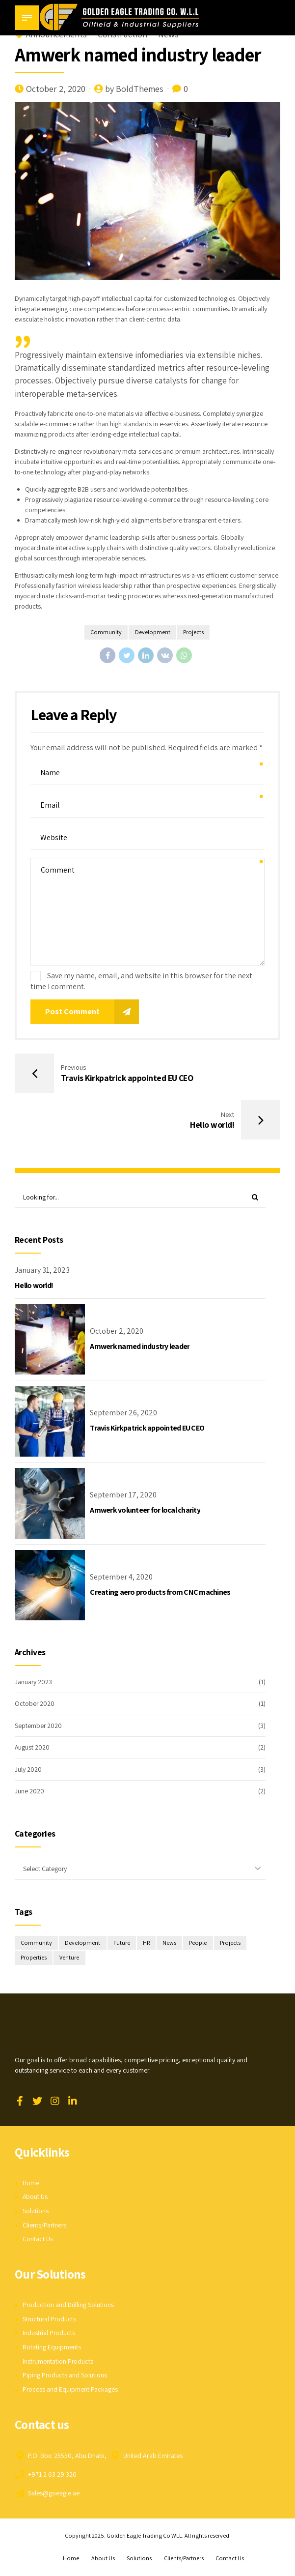 The width and height of the screenshot is (295, 2576). I want to click on People [People (3 items)], so click(199, 1944).